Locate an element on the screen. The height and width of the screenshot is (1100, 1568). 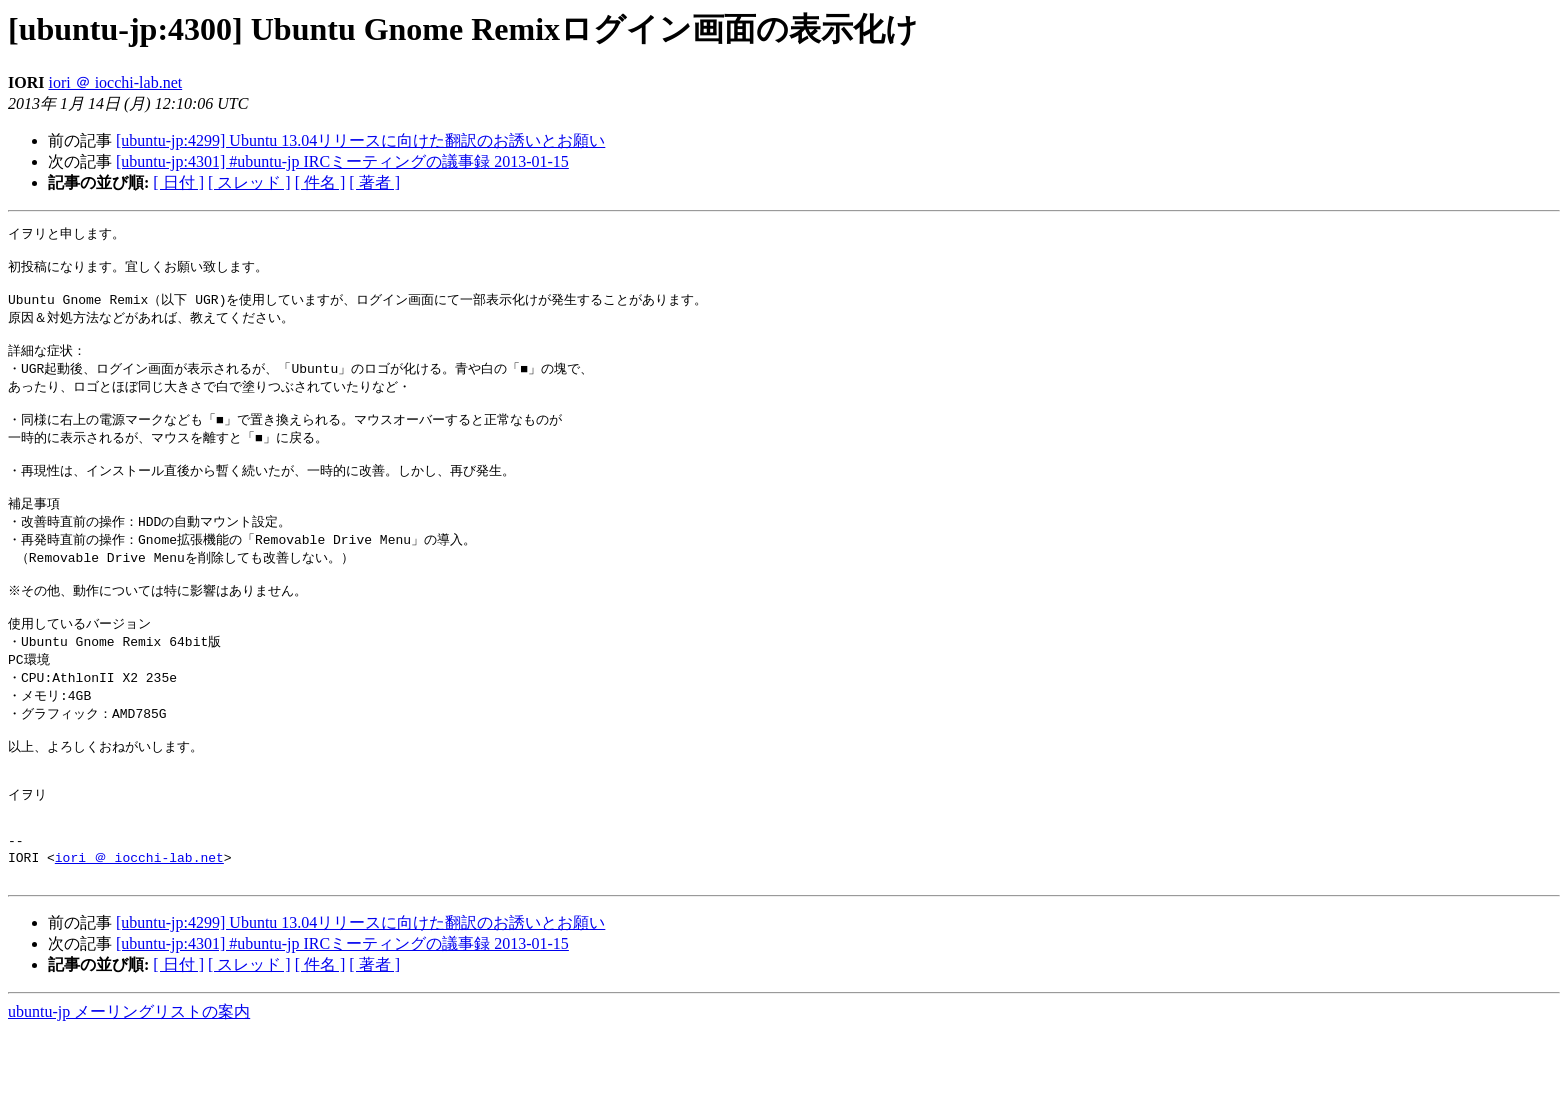
[ 件名 ] is located at coordinates (320, 182).